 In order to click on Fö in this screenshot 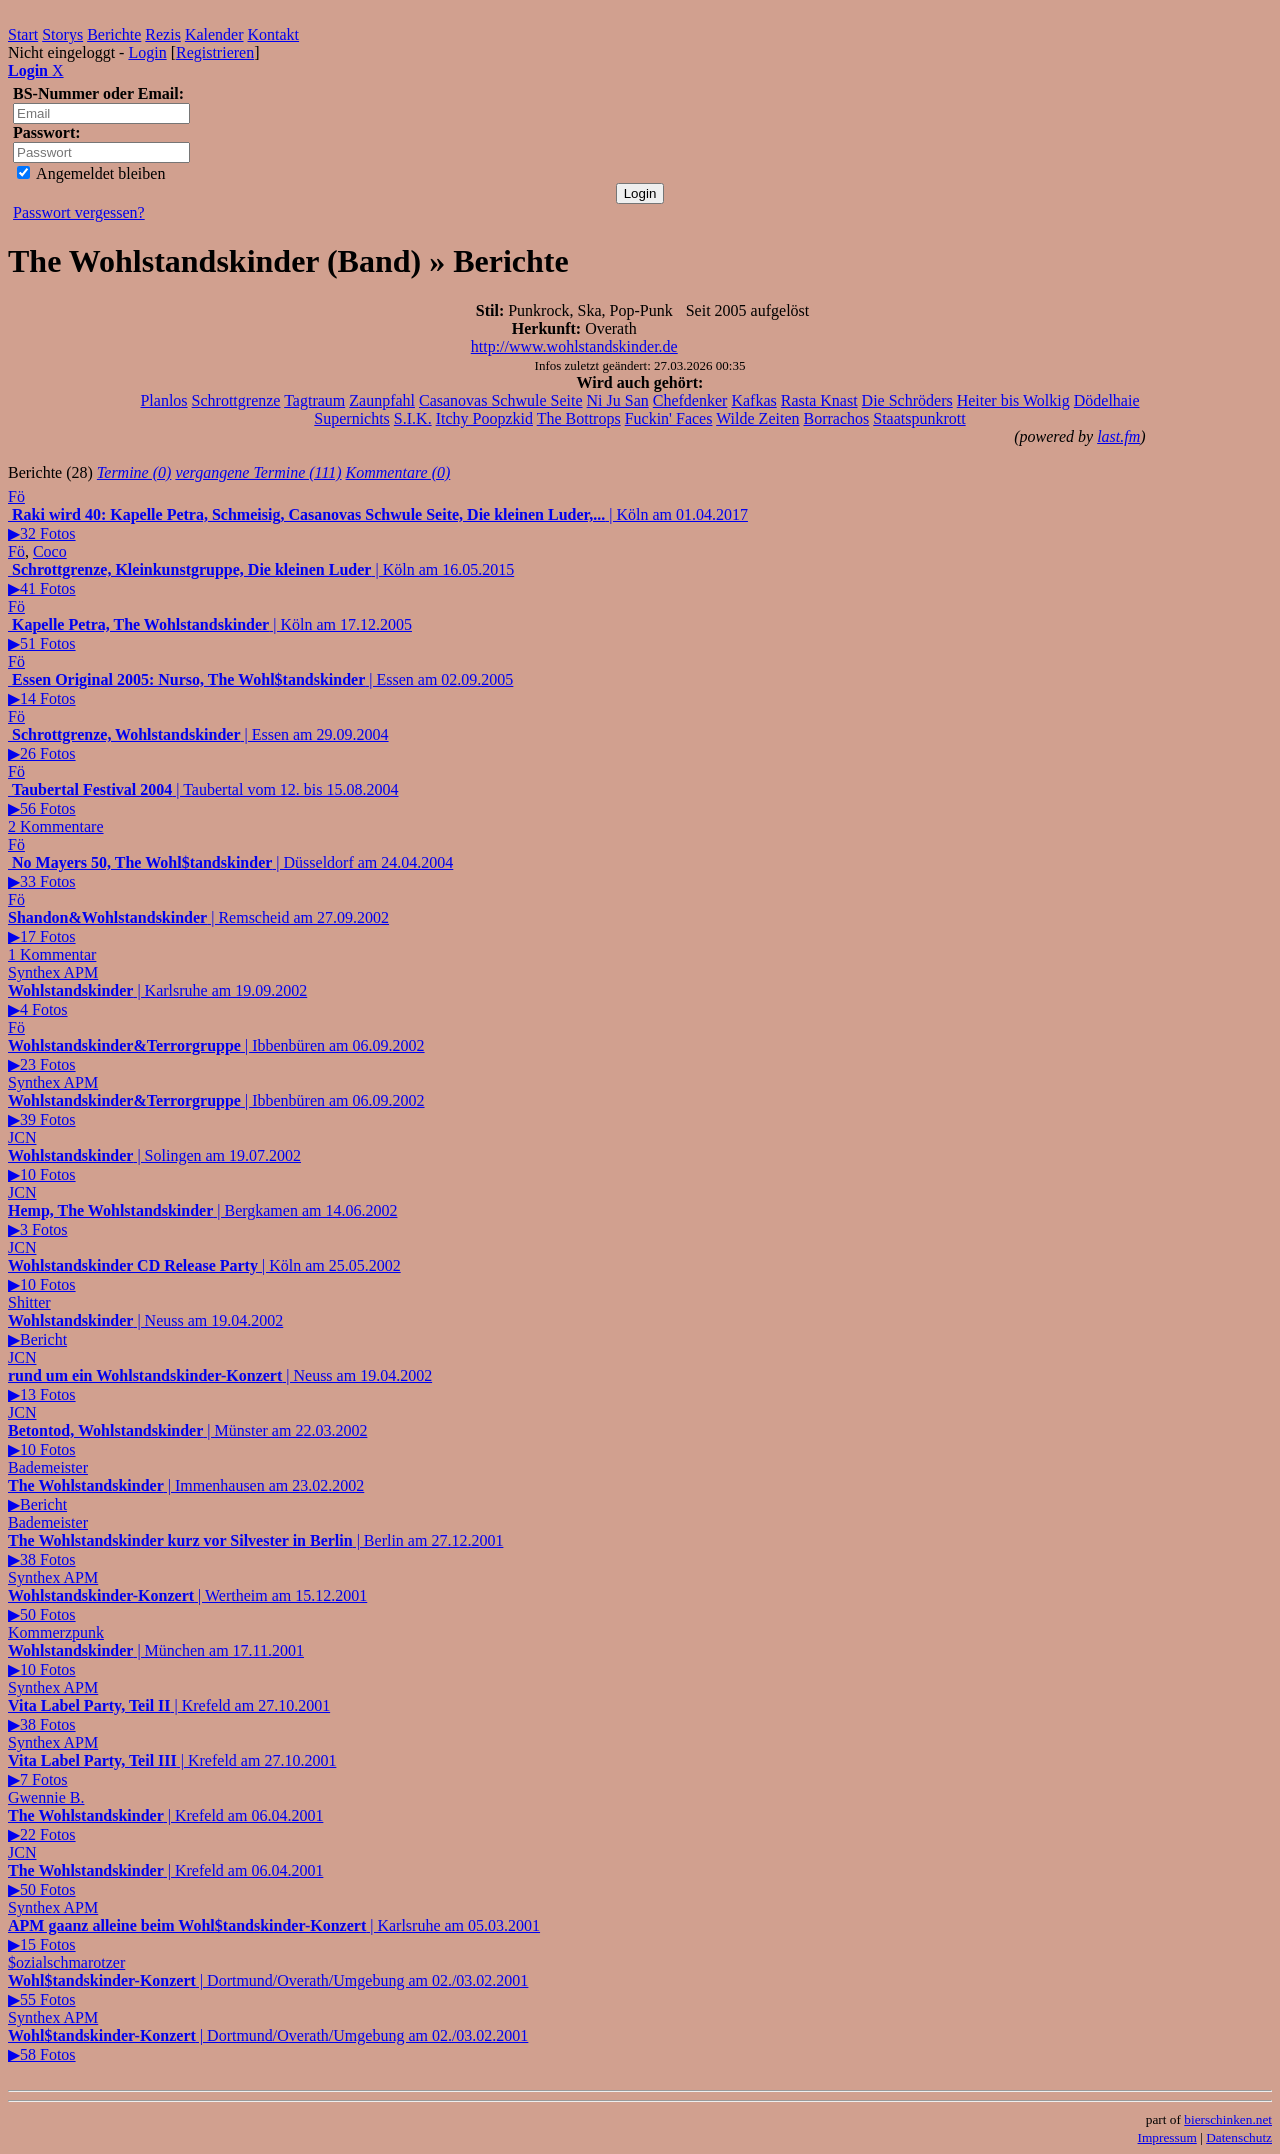, I will do `click(16, 496)`.